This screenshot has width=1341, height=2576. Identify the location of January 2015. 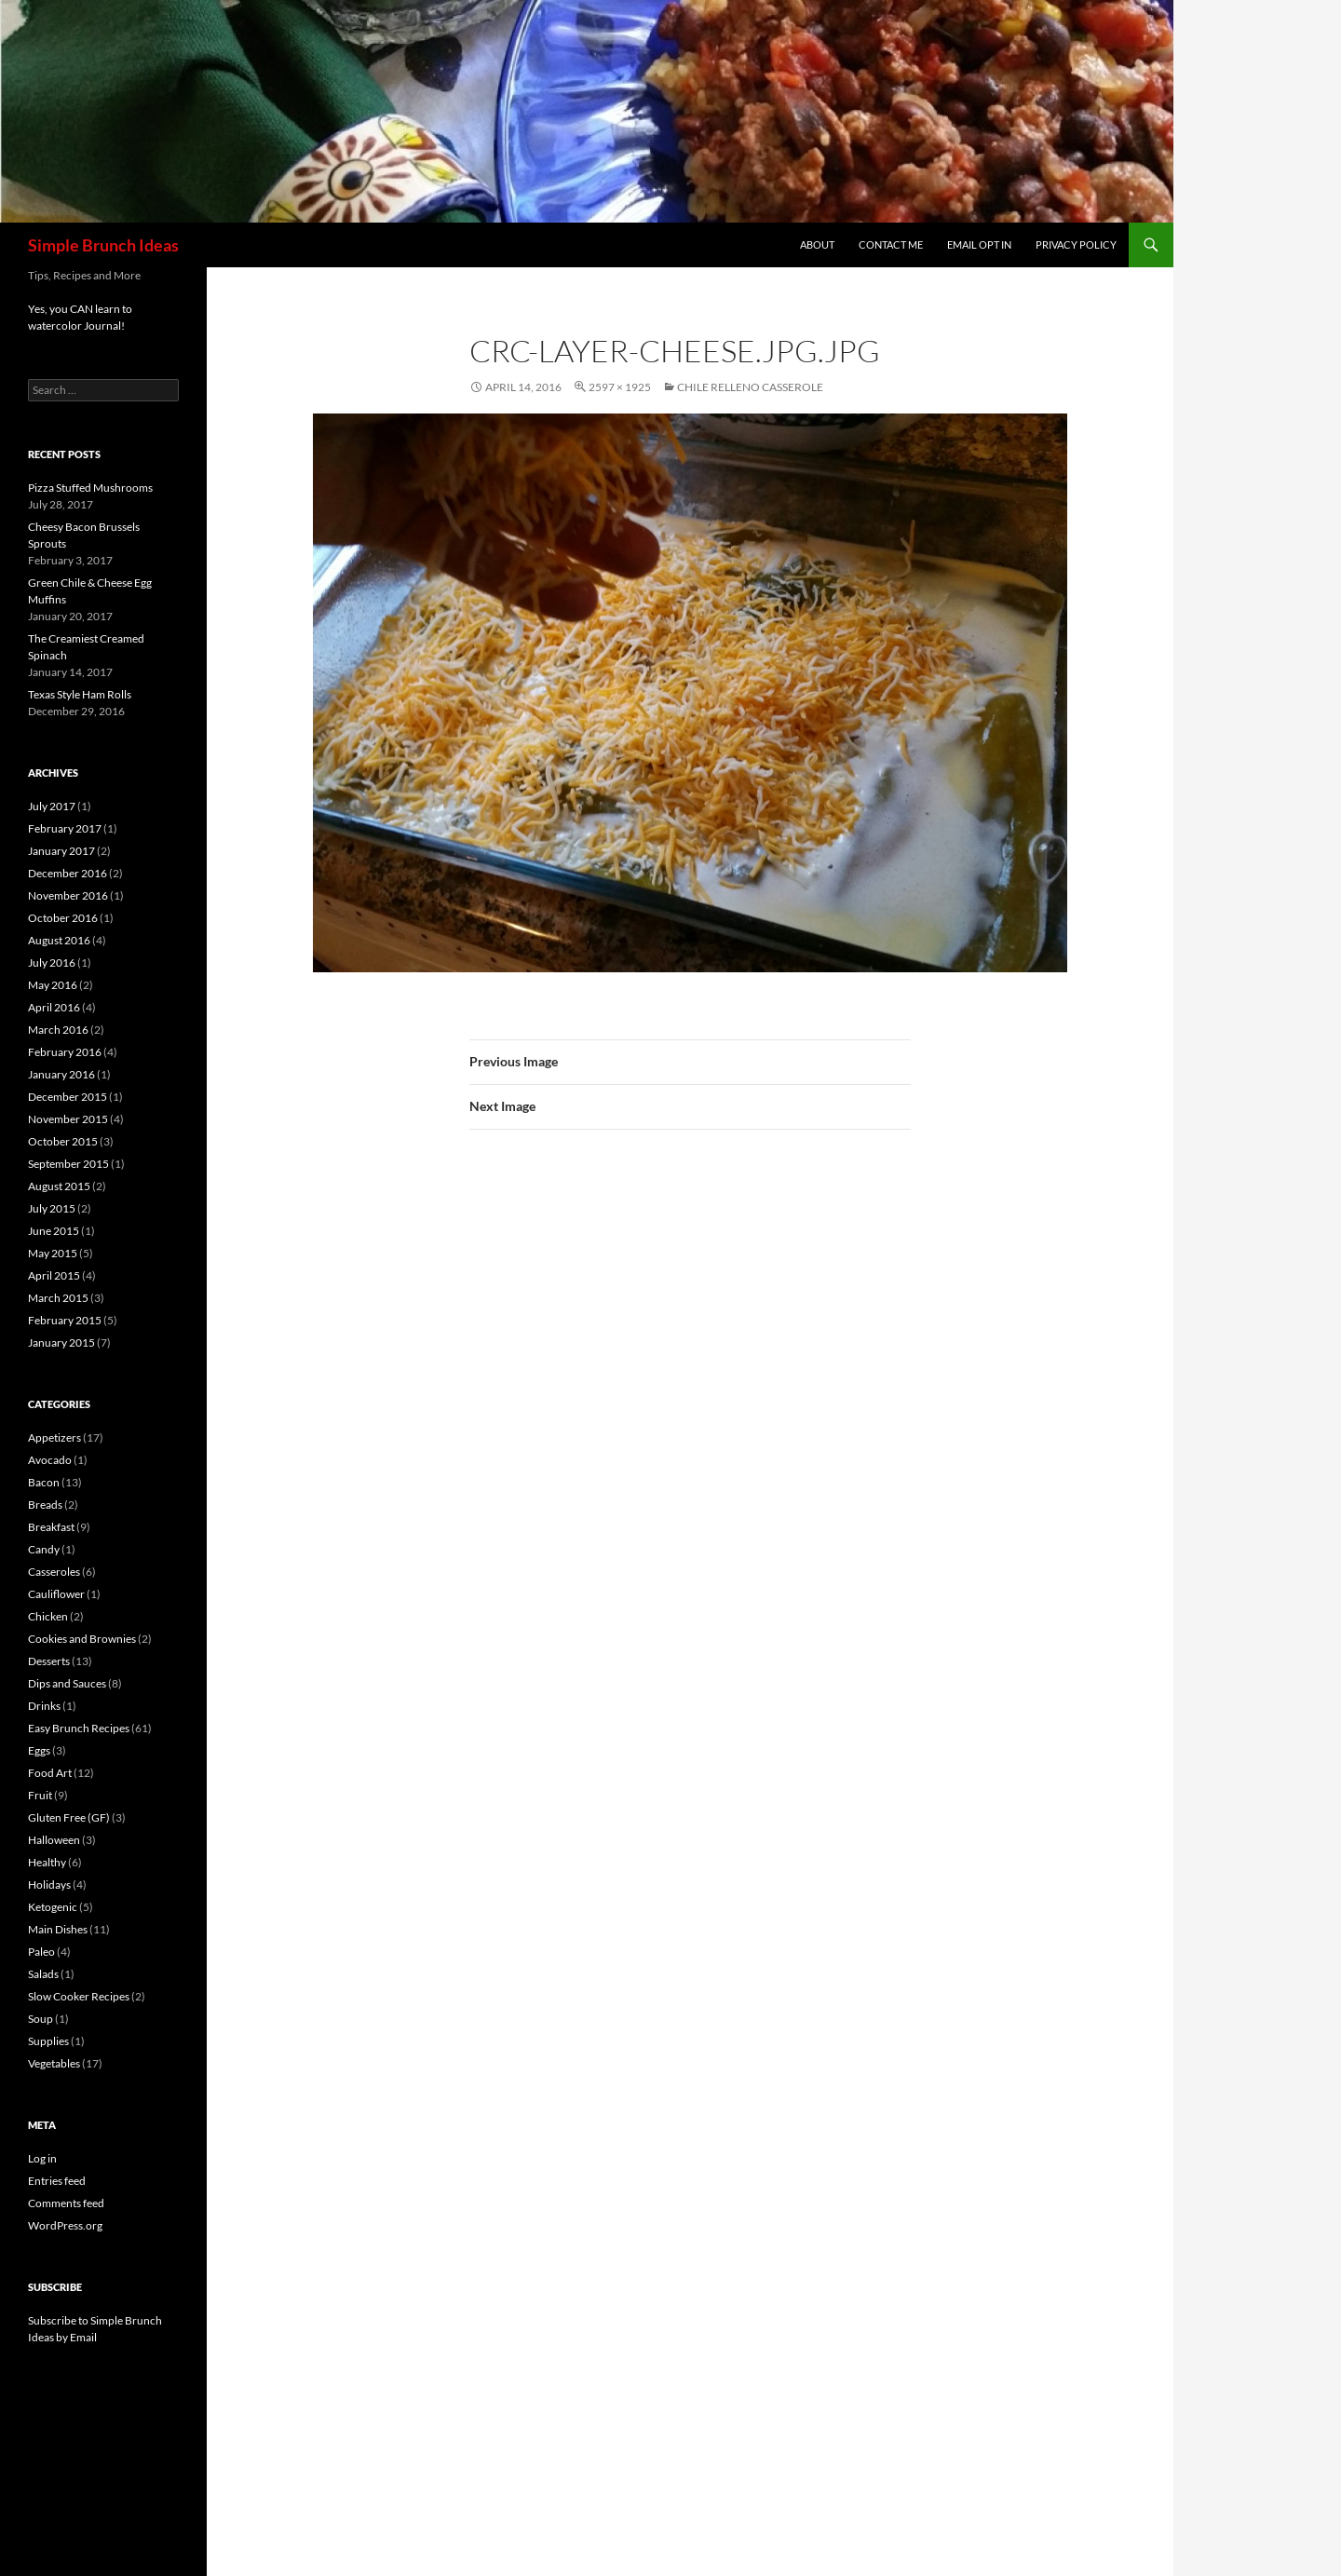
(61, 1342).